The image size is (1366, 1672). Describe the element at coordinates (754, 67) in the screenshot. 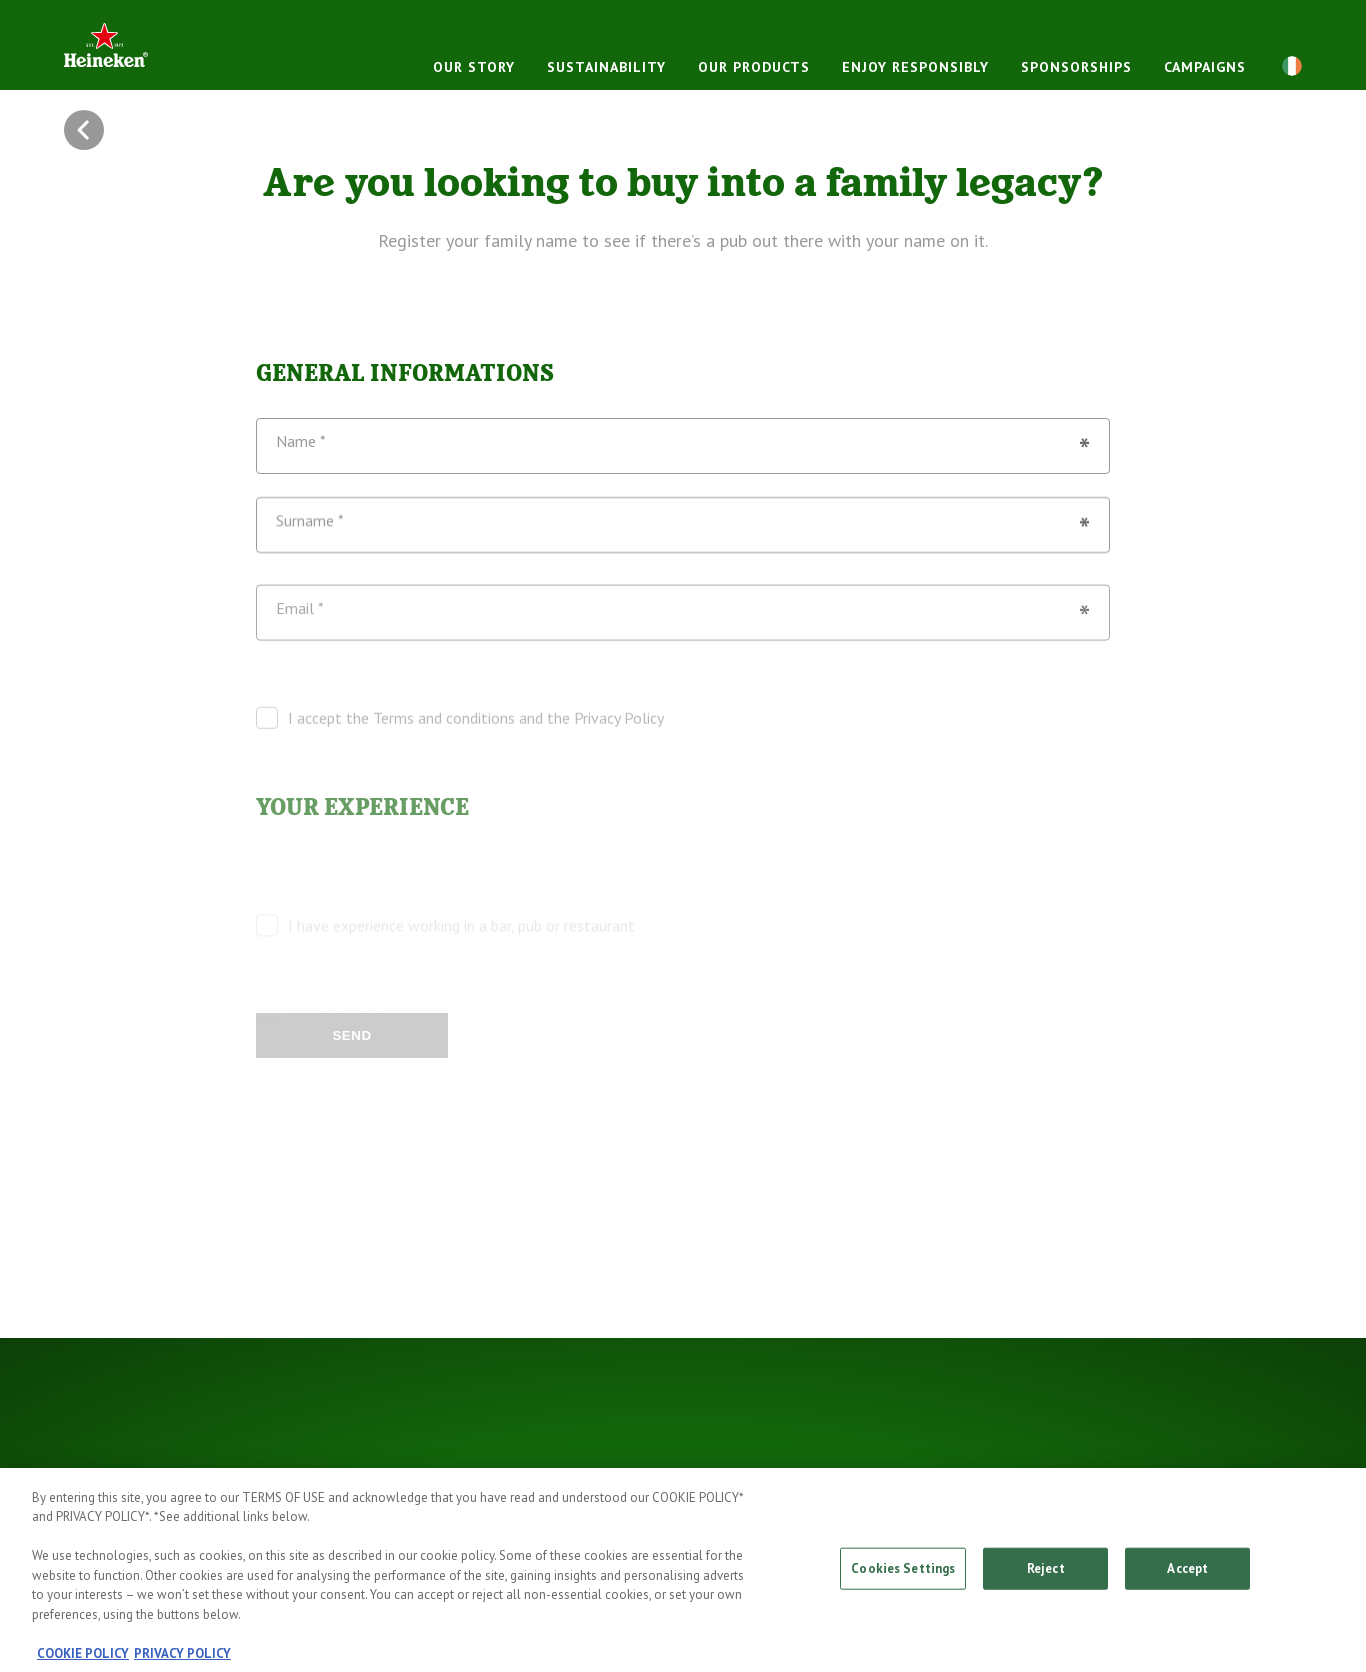

I see `Our products` at that location.